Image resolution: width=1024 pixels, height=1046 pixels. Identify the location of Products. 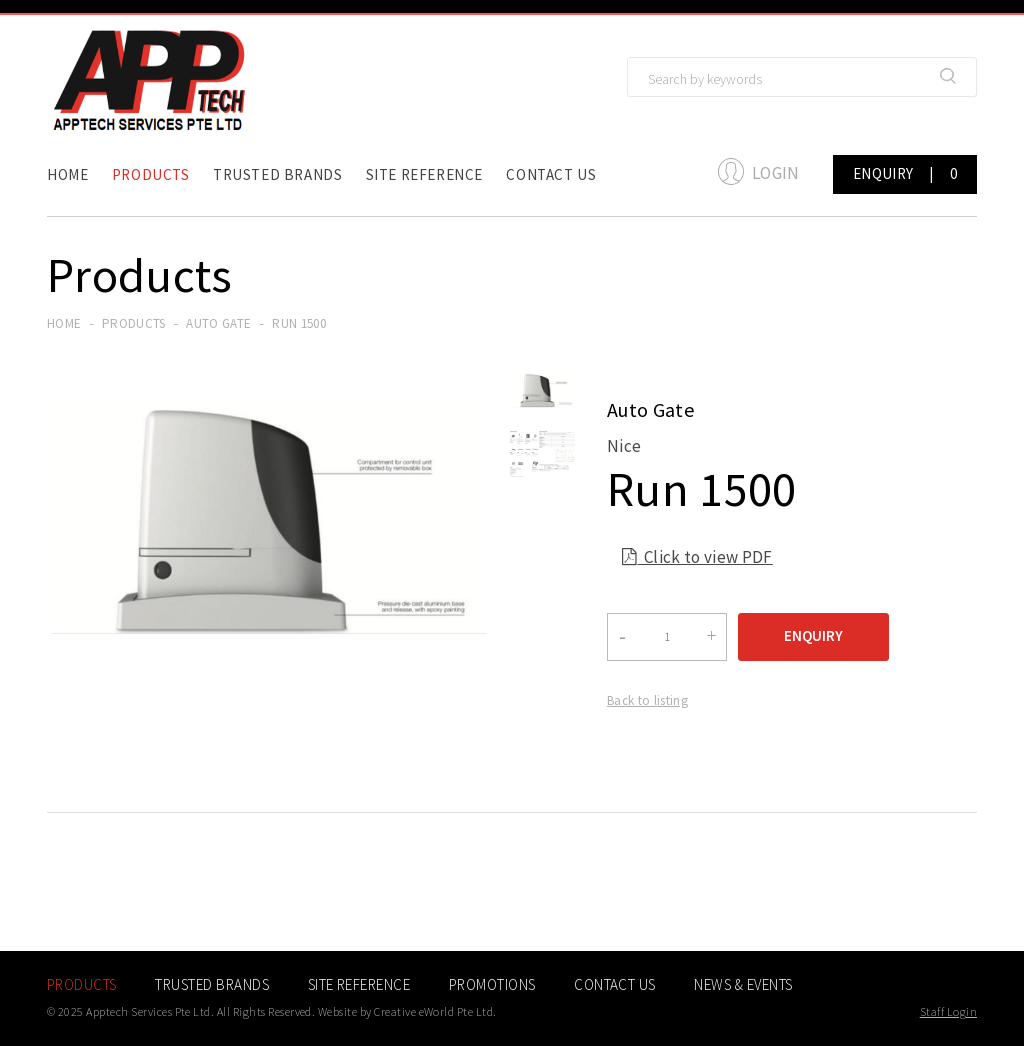
(151, 174).